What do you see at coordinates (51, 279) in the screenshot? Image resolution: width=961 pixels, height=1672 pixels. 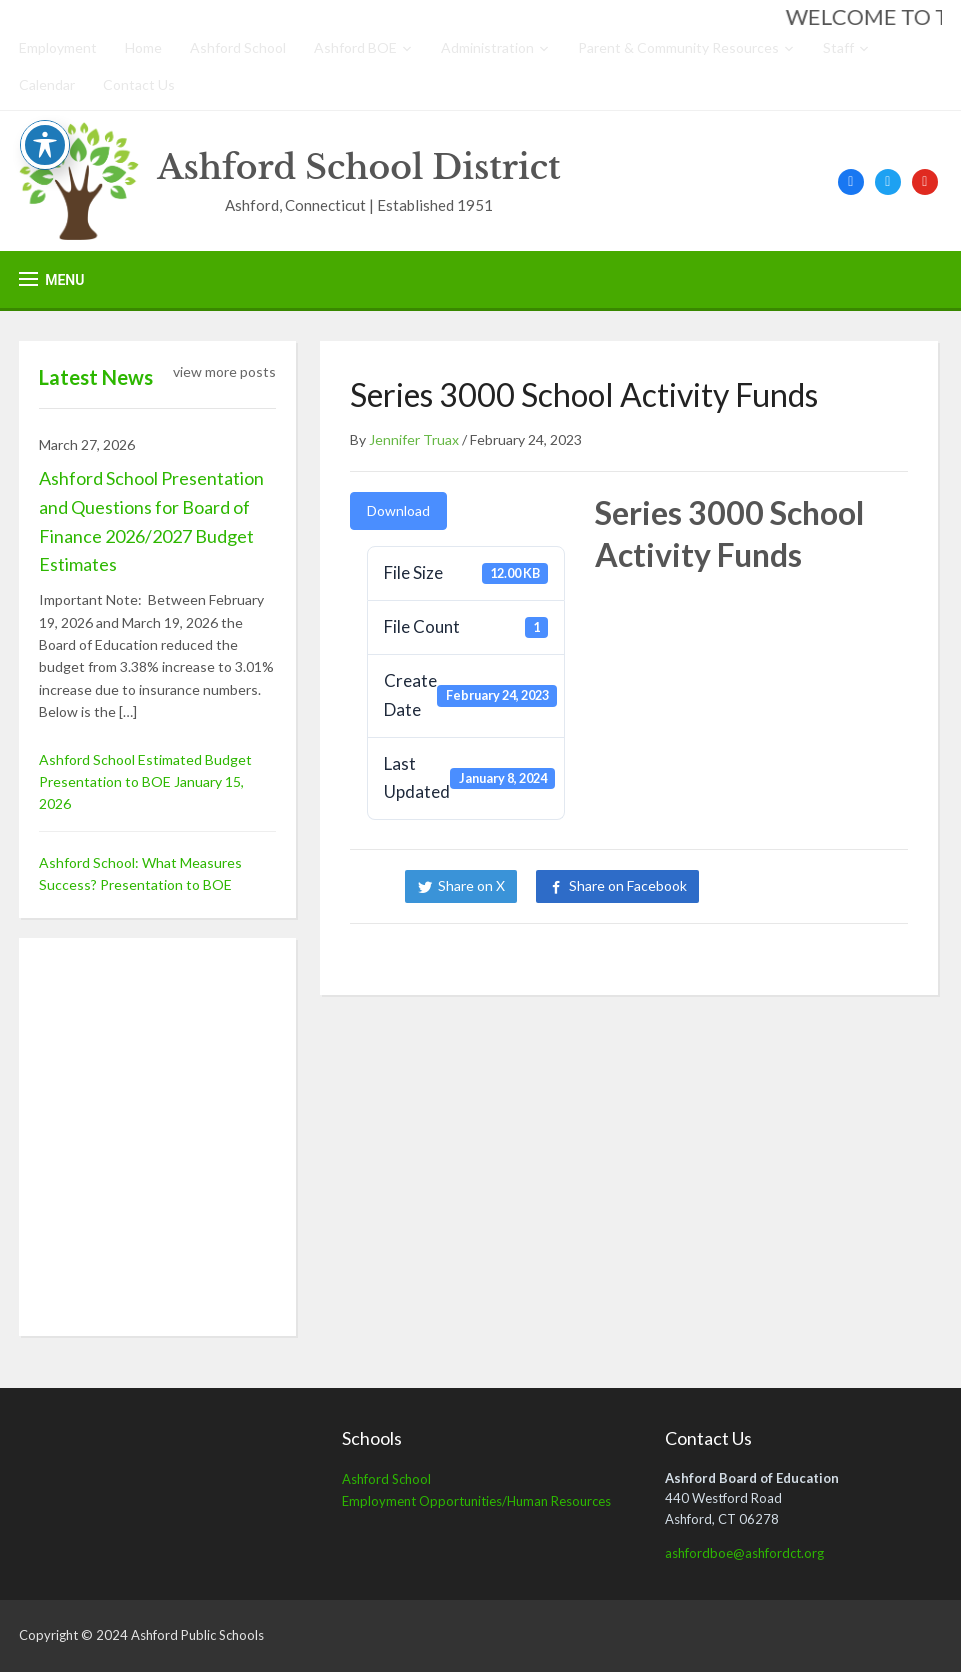 I see `[button]` at bounding box center [51, 279].